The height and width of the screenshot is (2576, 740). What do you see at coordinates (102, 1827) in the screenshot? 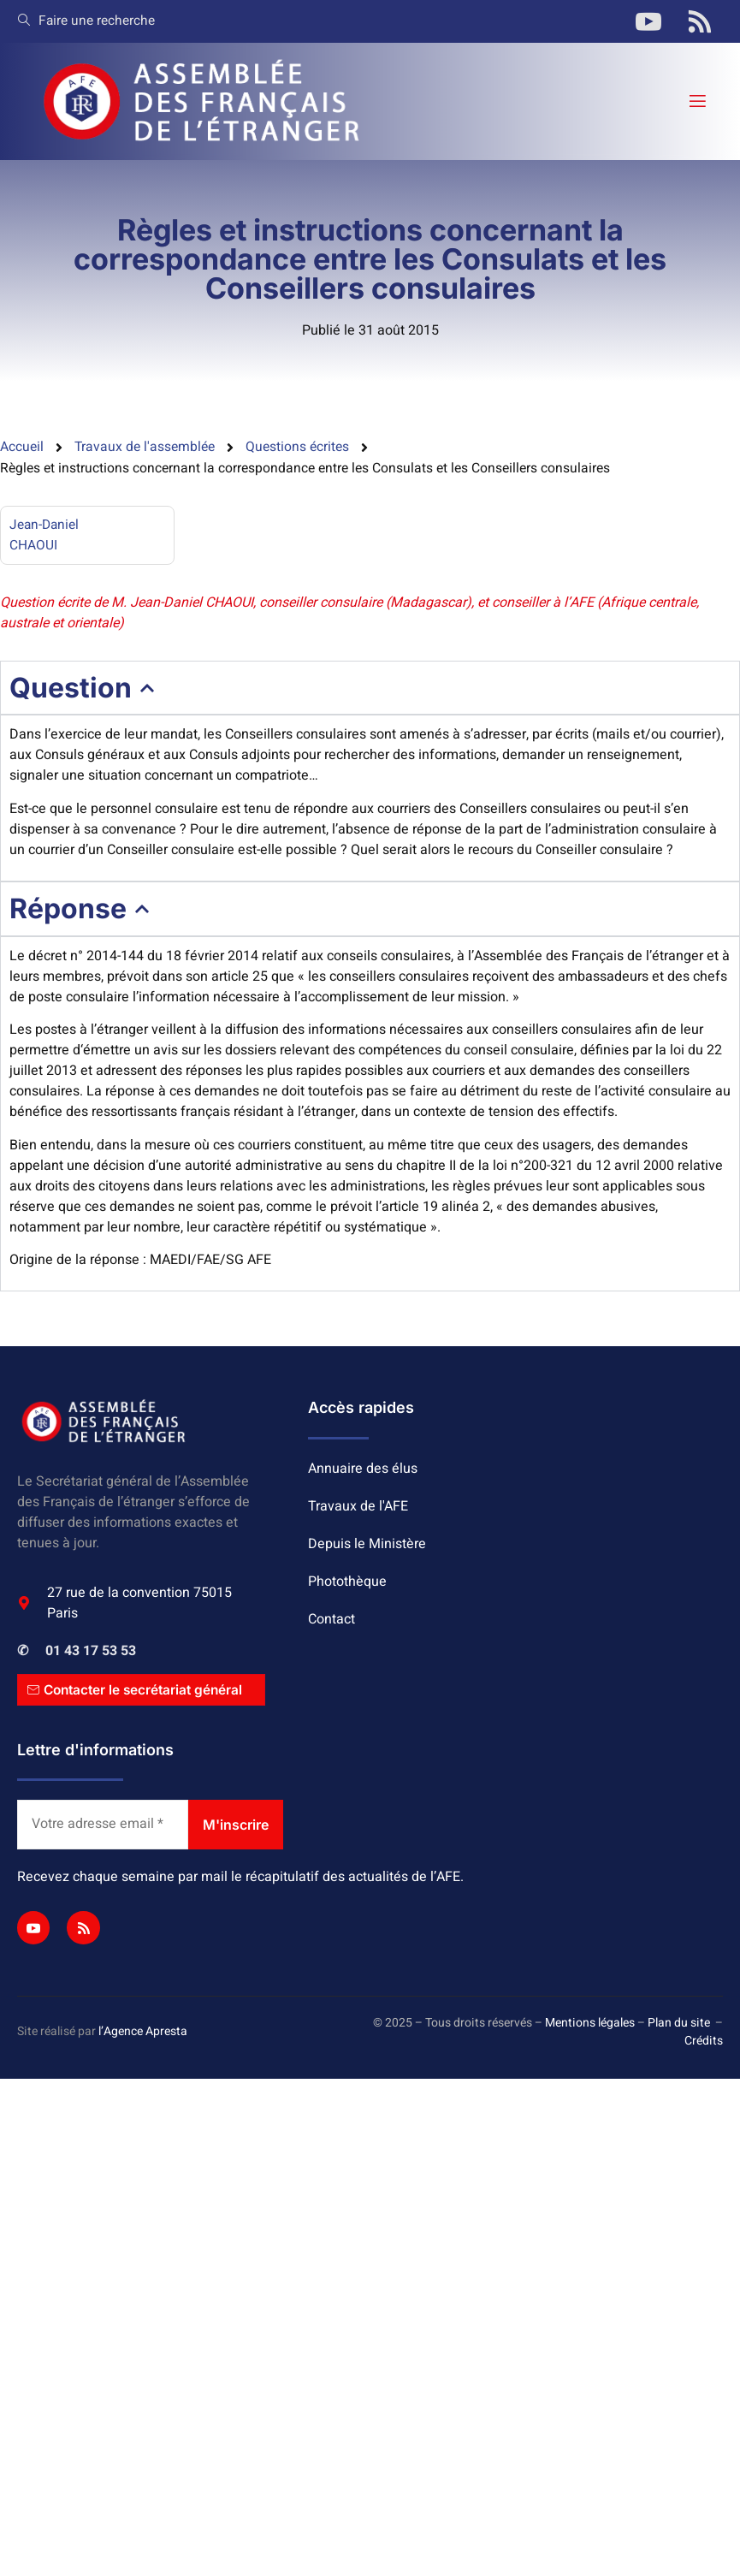
I see `[Votre adresse email *]` at bounding box center [102, 1827].